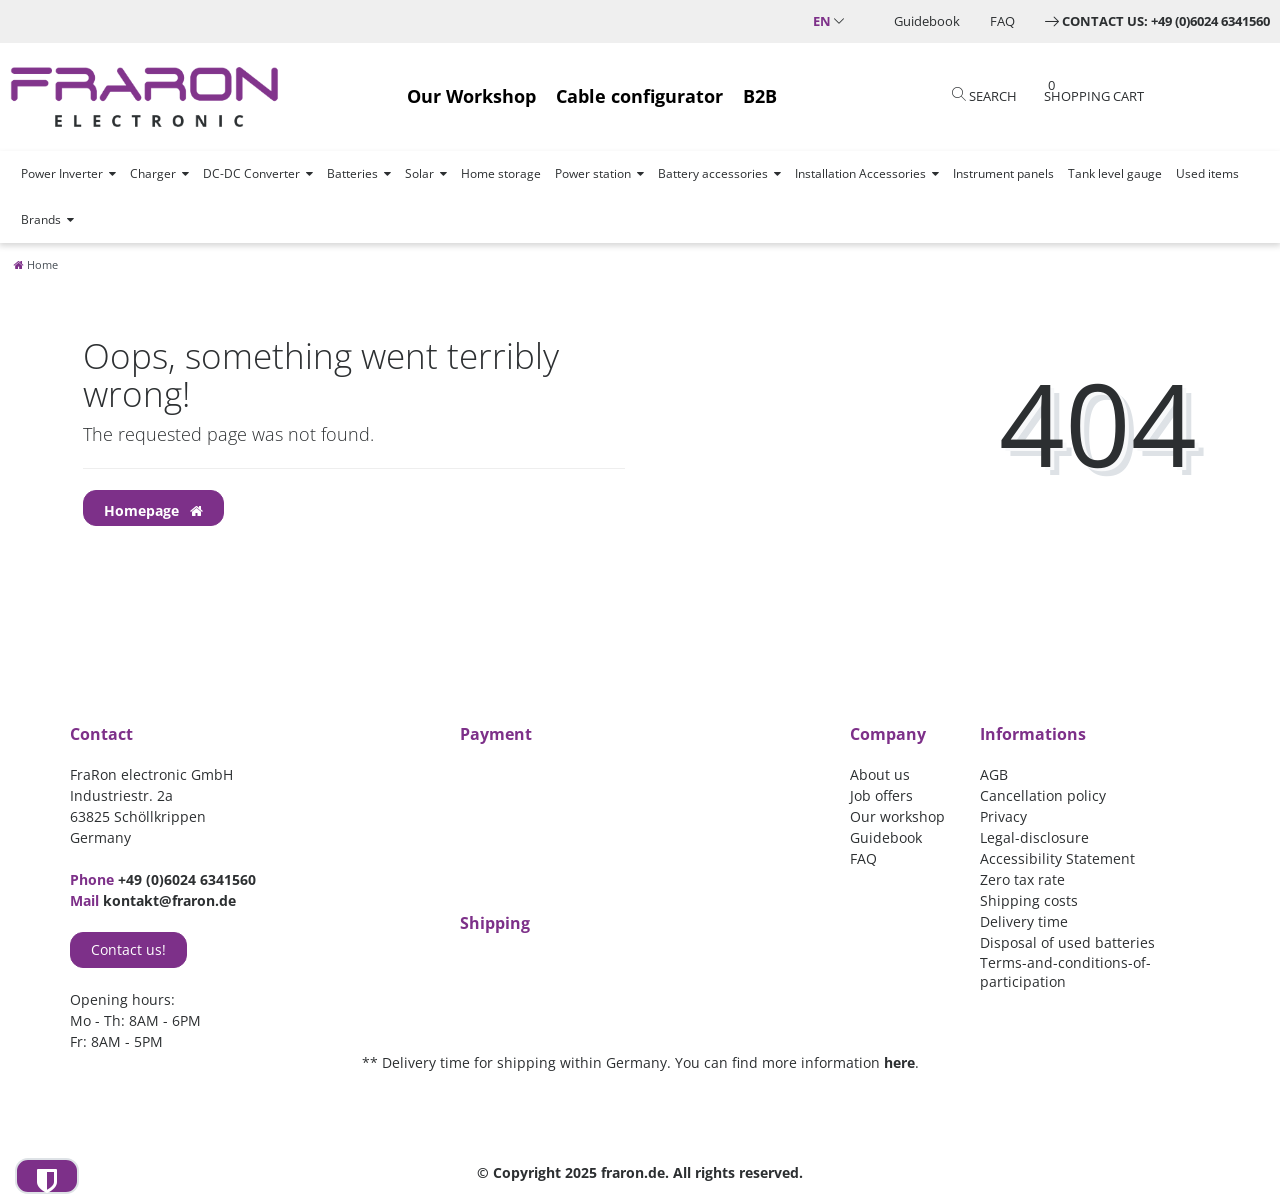 Image resolution: width=1280 pixels, height=1194 pixels. What do you see at coordinates (927, 21) in the screenshot?
I see `Guidebook` at bounding box center [927, 21].